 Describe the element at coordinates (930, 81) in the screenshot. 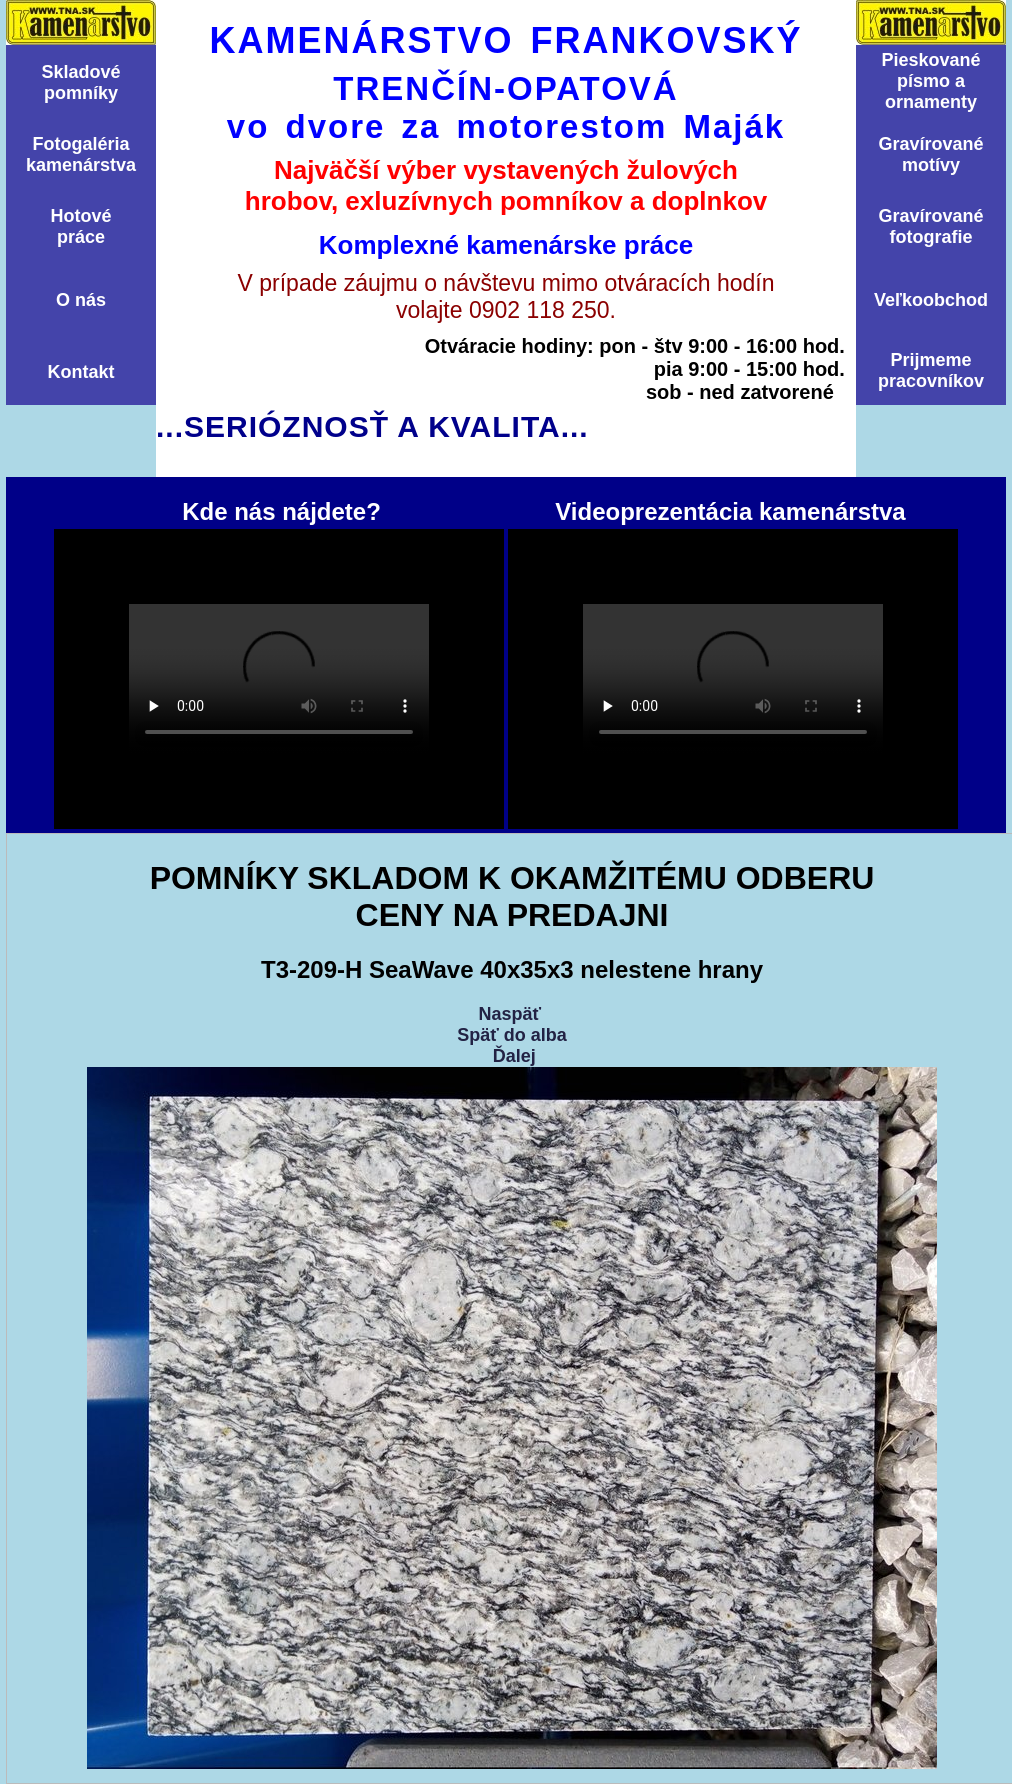

I see `Pieskovanépísmo aornamenty` at that location.